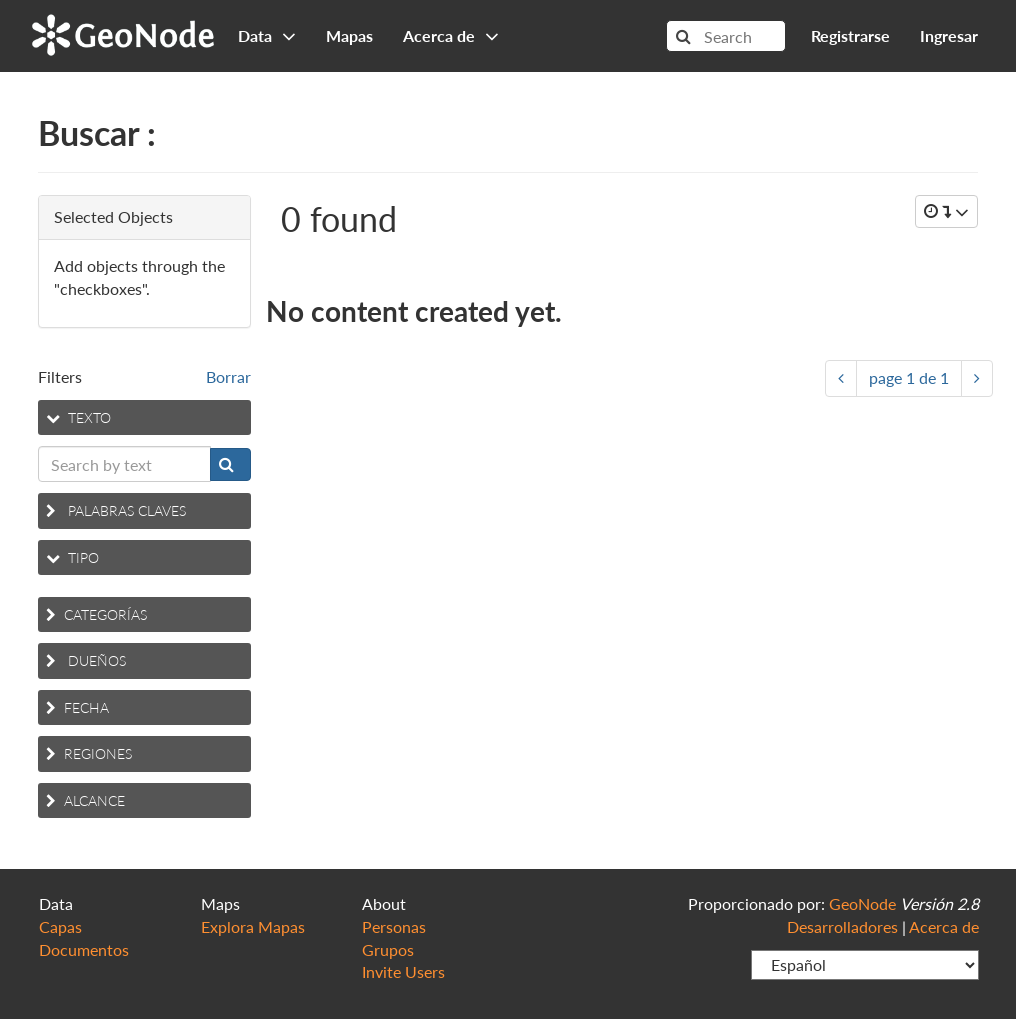 The height and width of the screenshot is (1019, 1016). What do you see at coordinates (842, 926) in the screenshot?
I see `Desarrolladores` at bounding box center [842, 926].